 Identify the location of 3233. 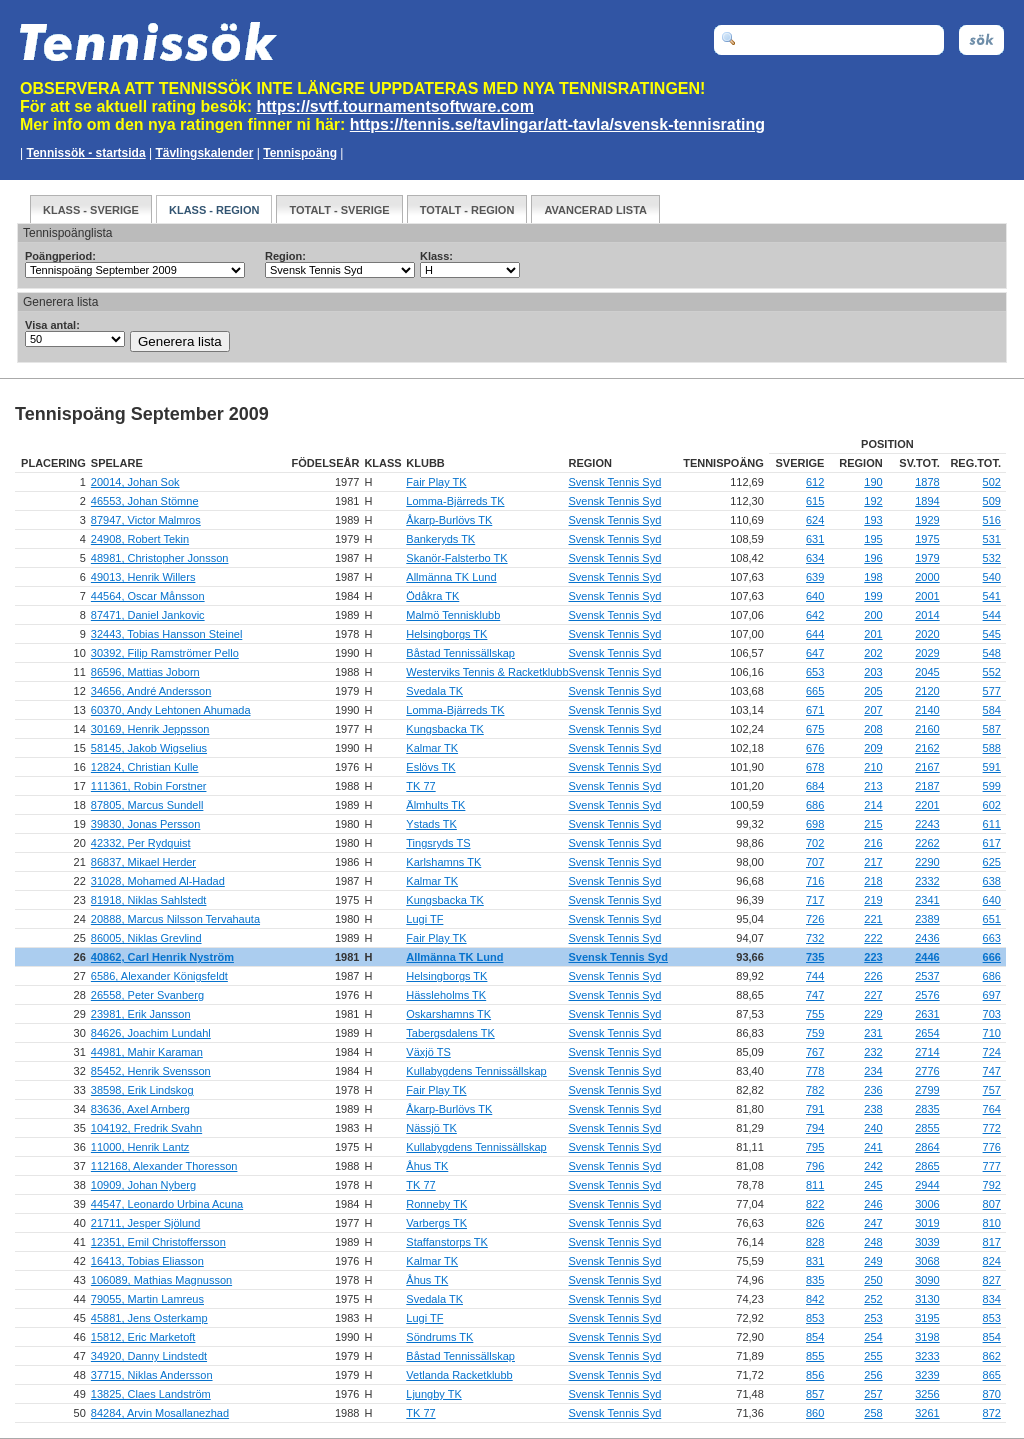
(927, 1356).